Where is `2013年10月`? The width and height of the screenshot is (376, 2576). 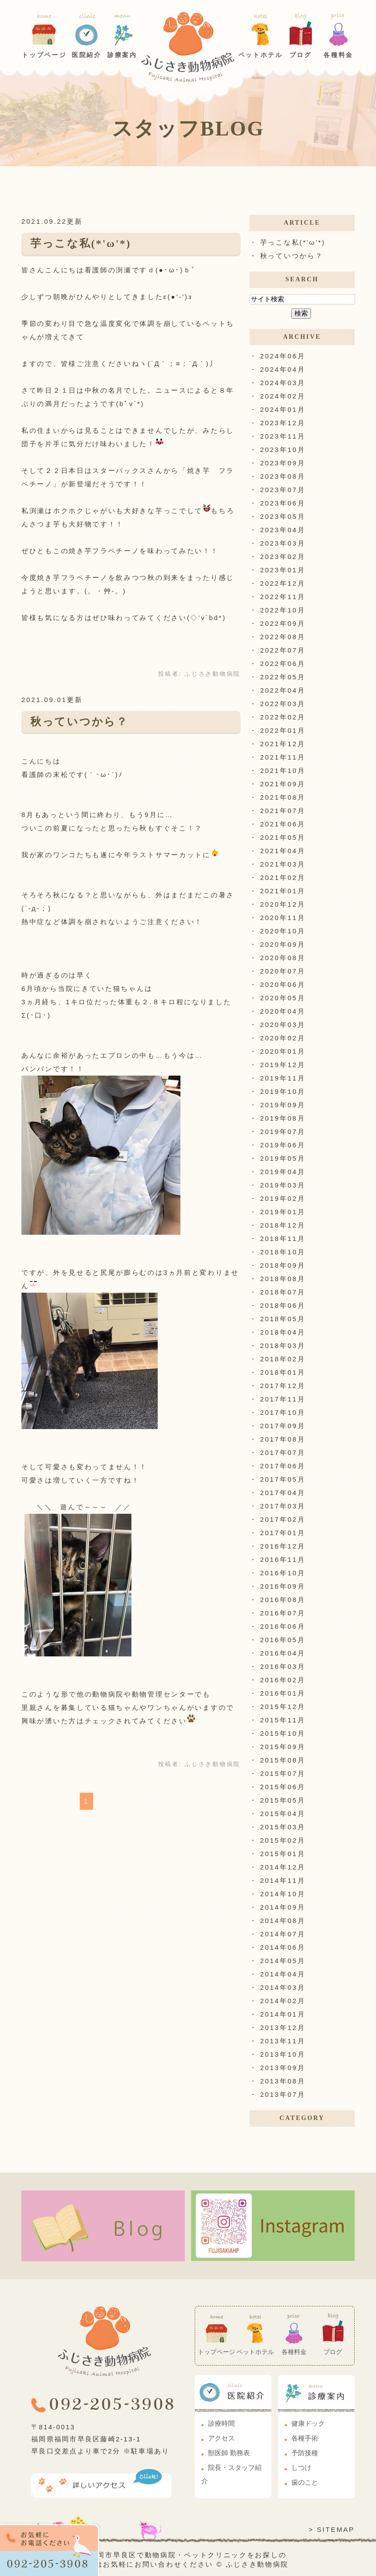 2013年10月 is located at coordinates (283, 2054).